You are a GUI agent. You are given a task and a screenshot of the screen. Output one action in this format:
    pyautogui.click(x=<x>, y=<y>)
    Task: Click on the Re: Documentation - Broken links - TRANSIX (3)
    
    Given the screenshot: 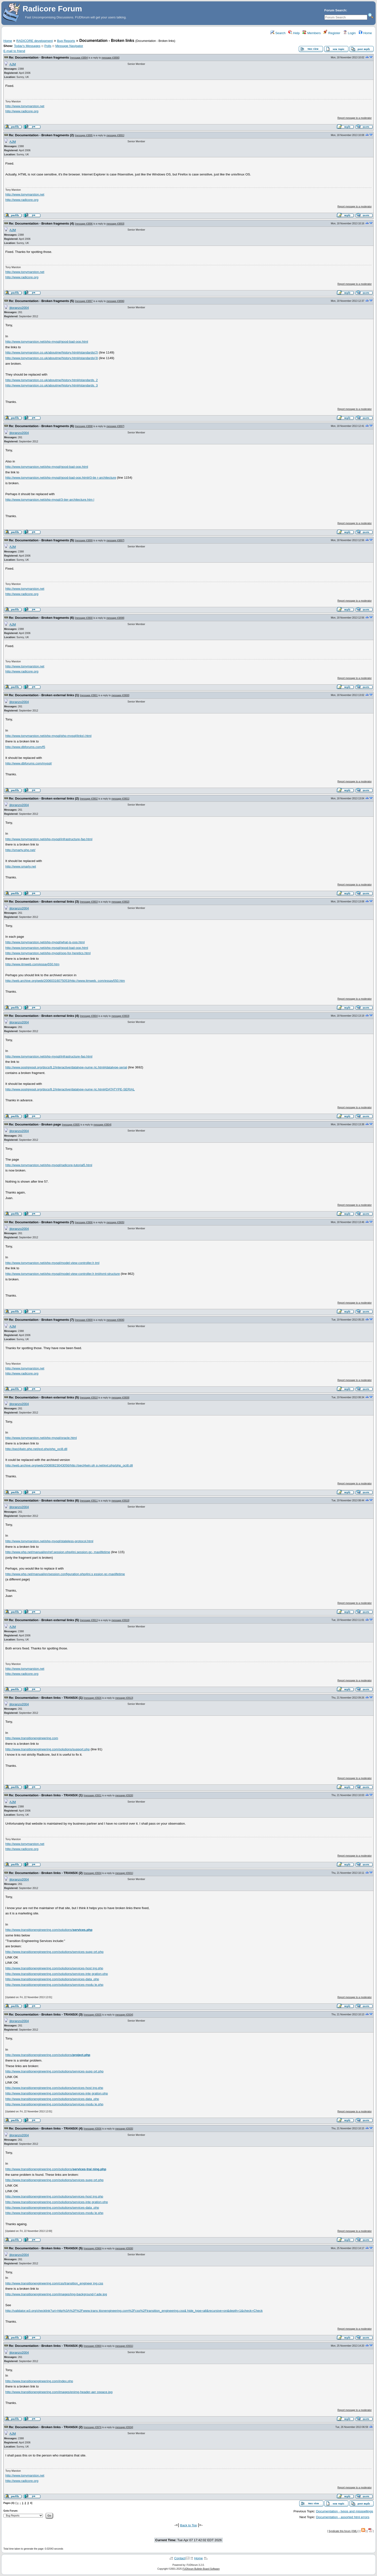 What is the action you would take?
    pyautogui.click(x=46, y=2014)
    